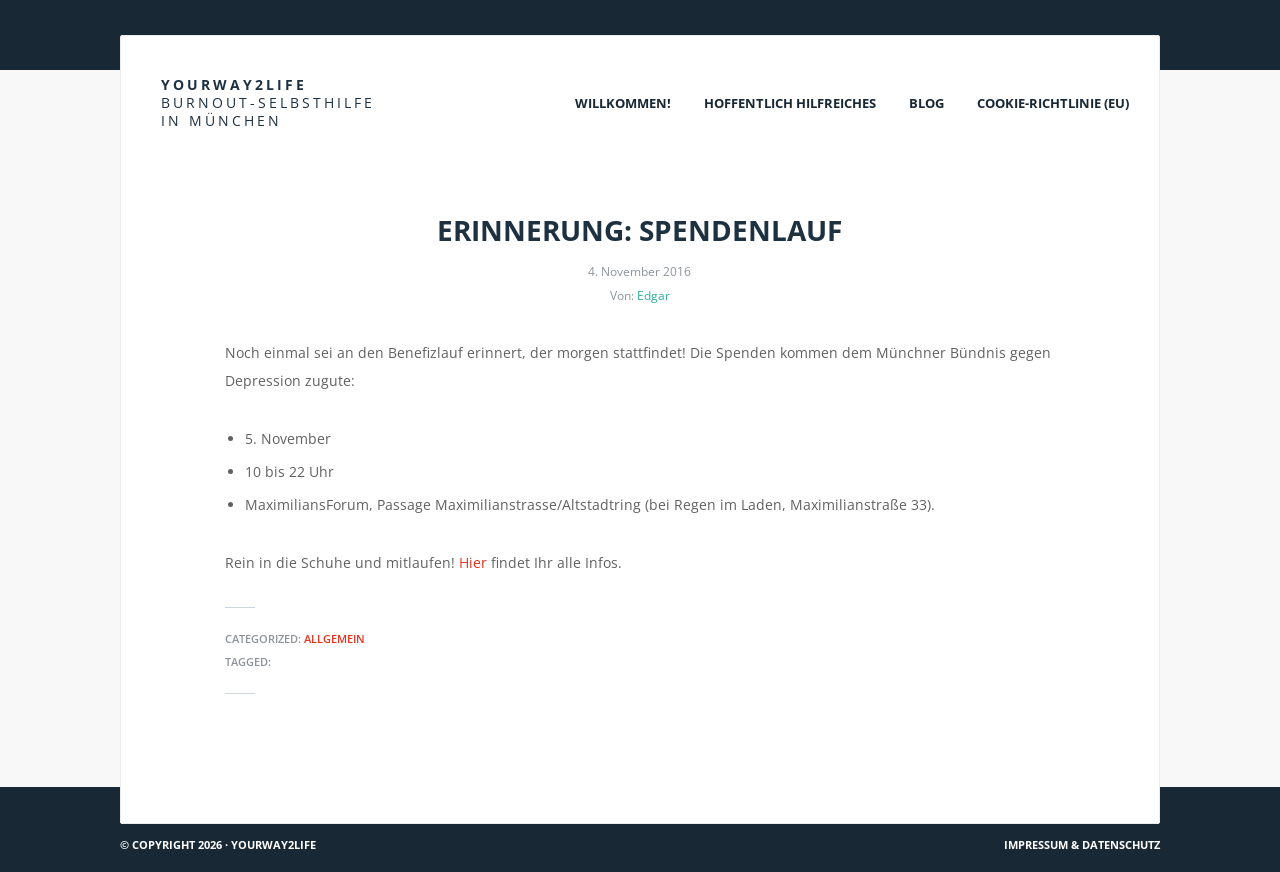 The image size is (1280, 872). I want to click on Mit Sprache Lösungen entwickeln, so click(243, 778).